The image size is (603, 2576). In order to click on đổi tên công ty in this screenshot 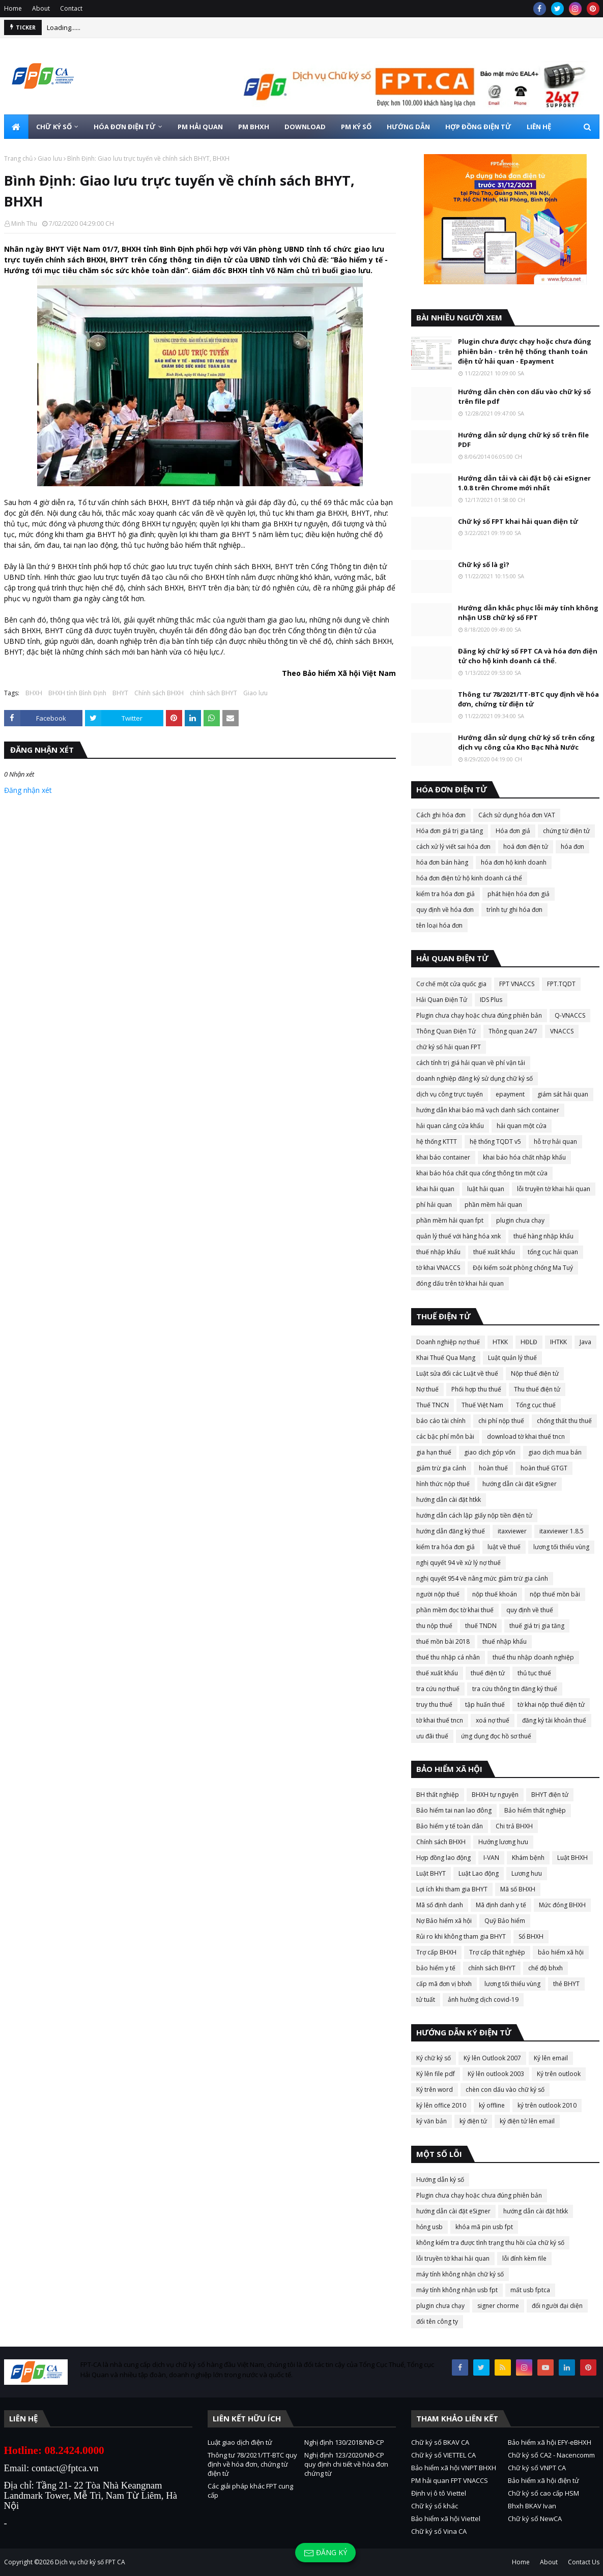, I will do `click(437, 2321)`.